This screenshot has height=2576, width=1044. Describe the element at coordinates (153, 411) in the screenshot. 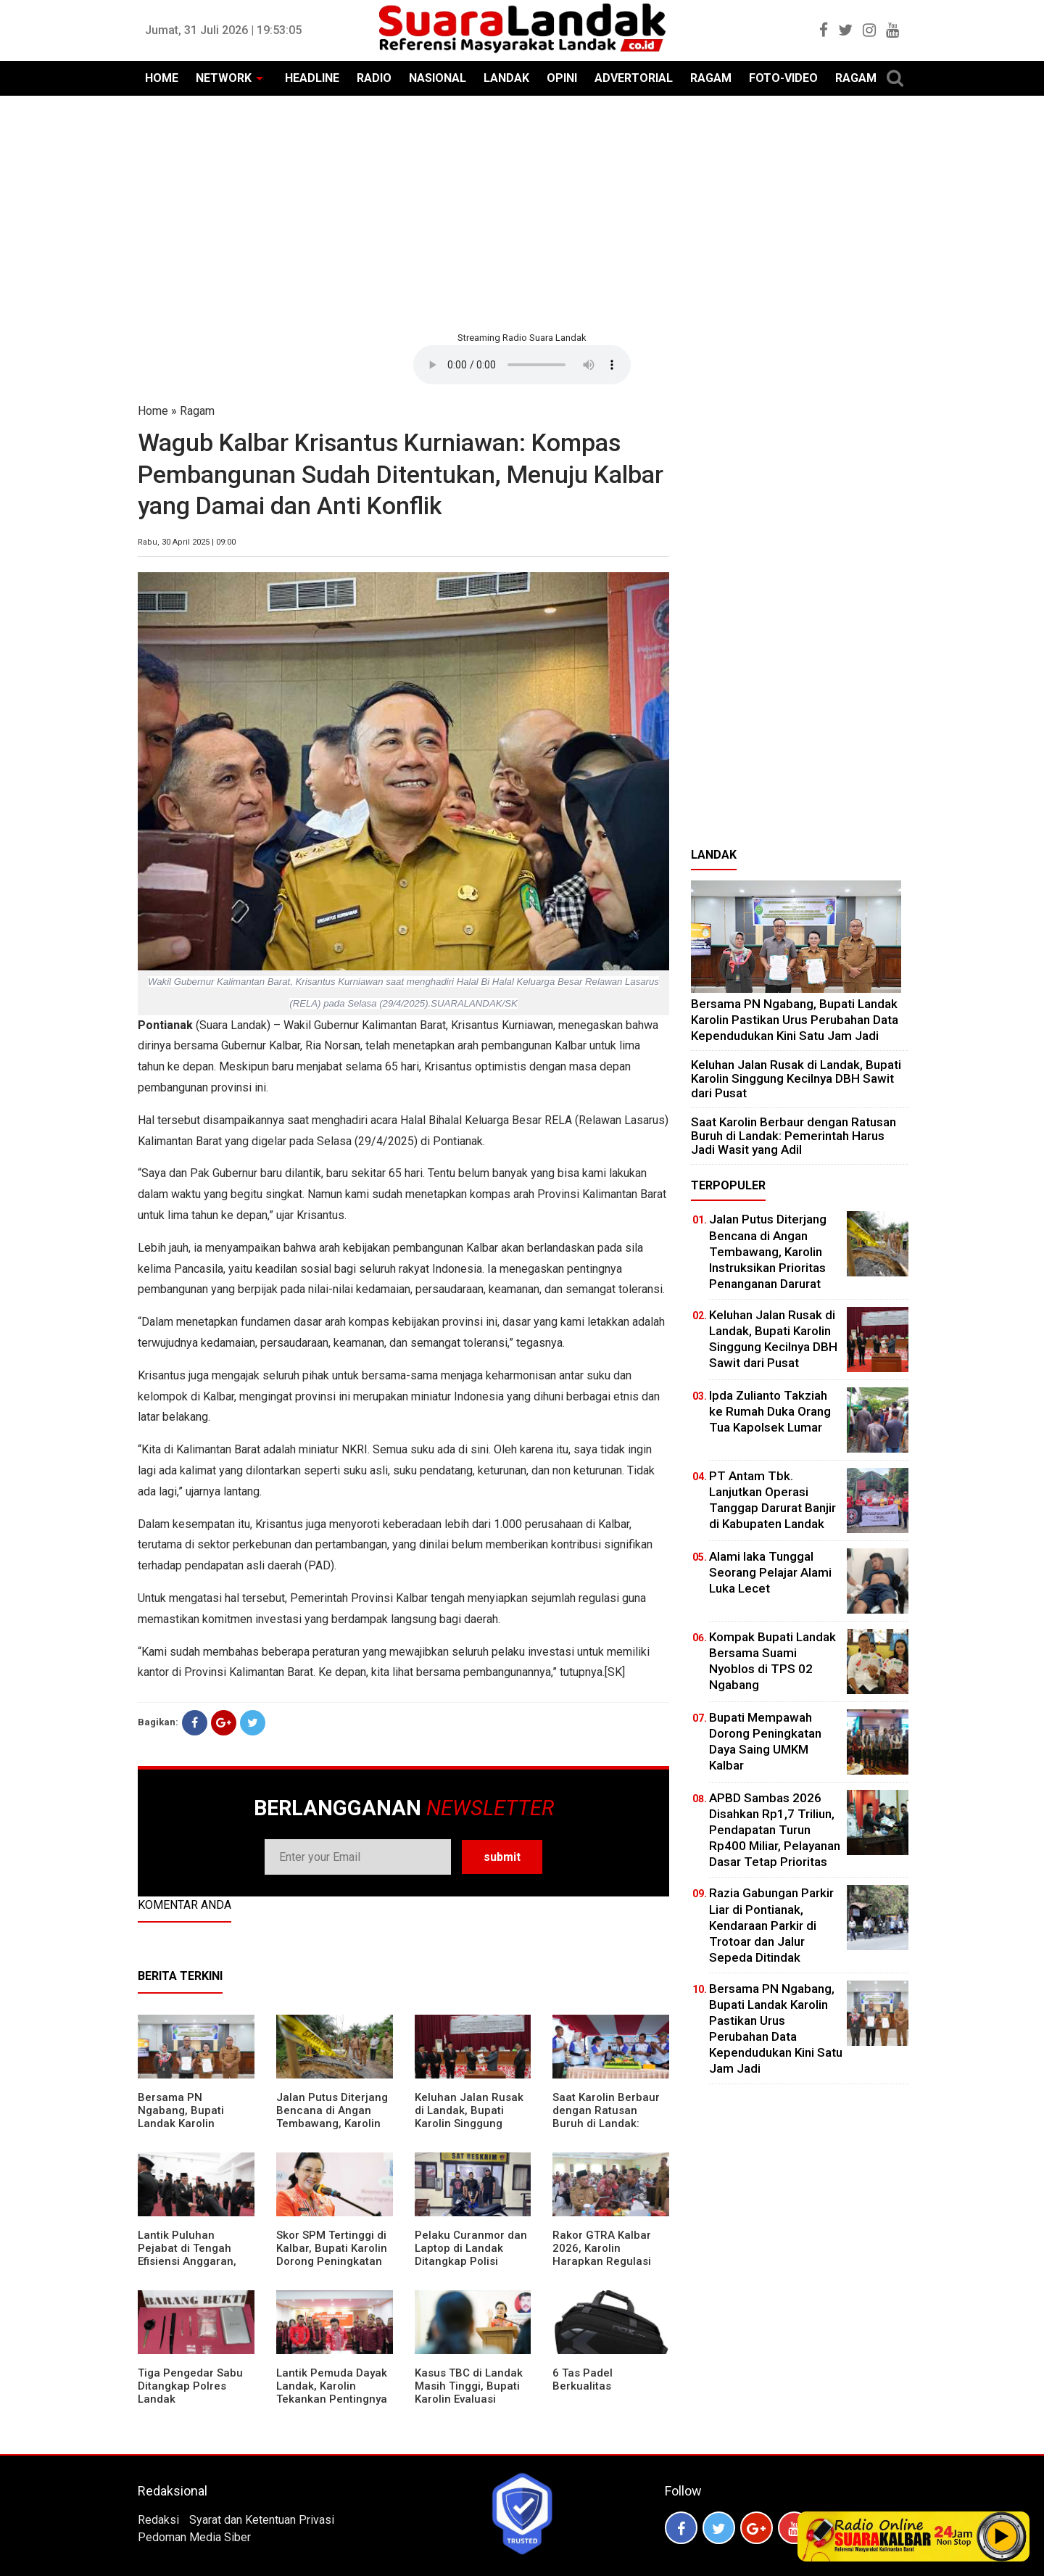

I see `Home` at that location.